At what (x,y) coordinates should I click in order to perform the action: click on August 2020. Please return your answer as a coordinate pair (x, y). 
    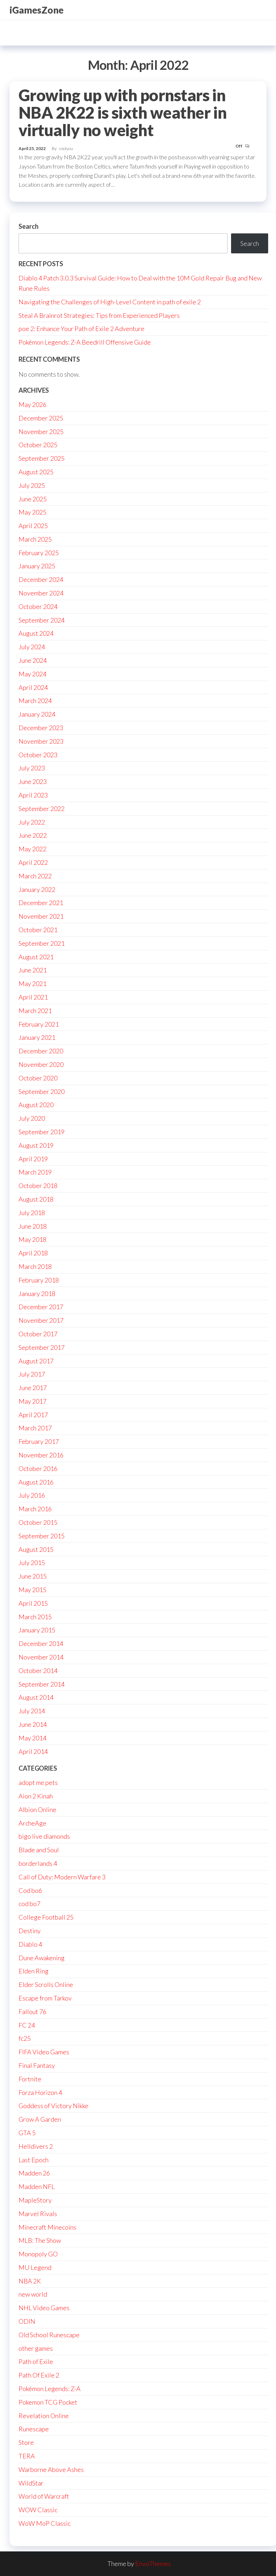
    Looking at the image, I should click on (36, 1105).